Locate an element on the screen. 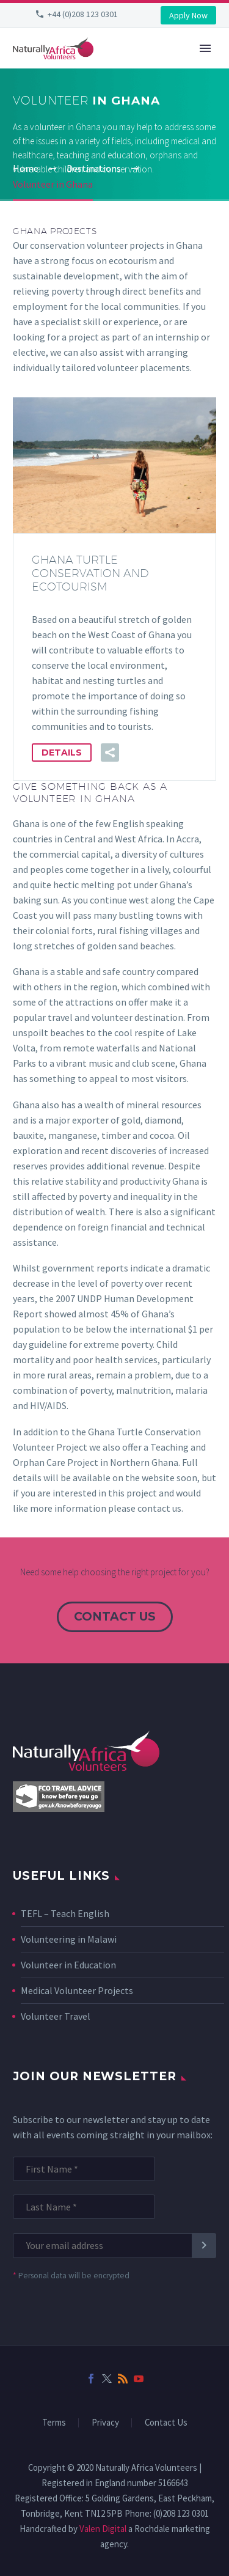 The width and height of the screenshot is (229, 2576). +44 (0)208 123 0301 is located at coordinates (83, 14).